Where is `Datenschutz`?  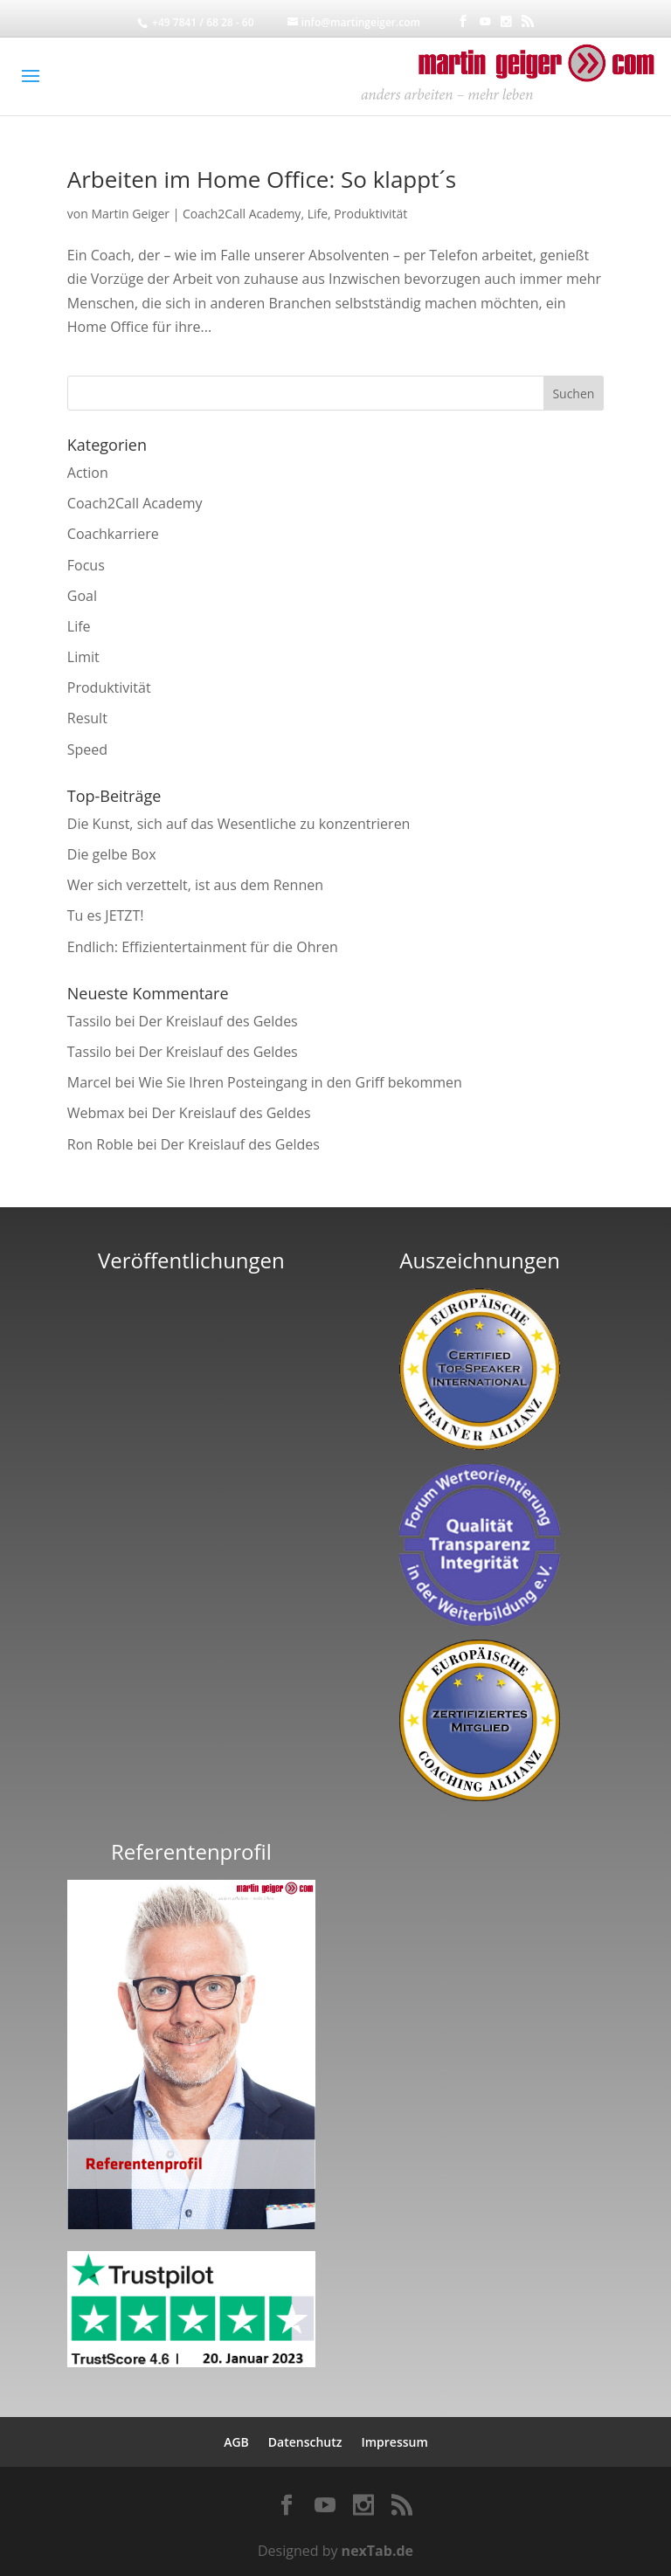
Datenschutz is located at coordinates (305, 2442).